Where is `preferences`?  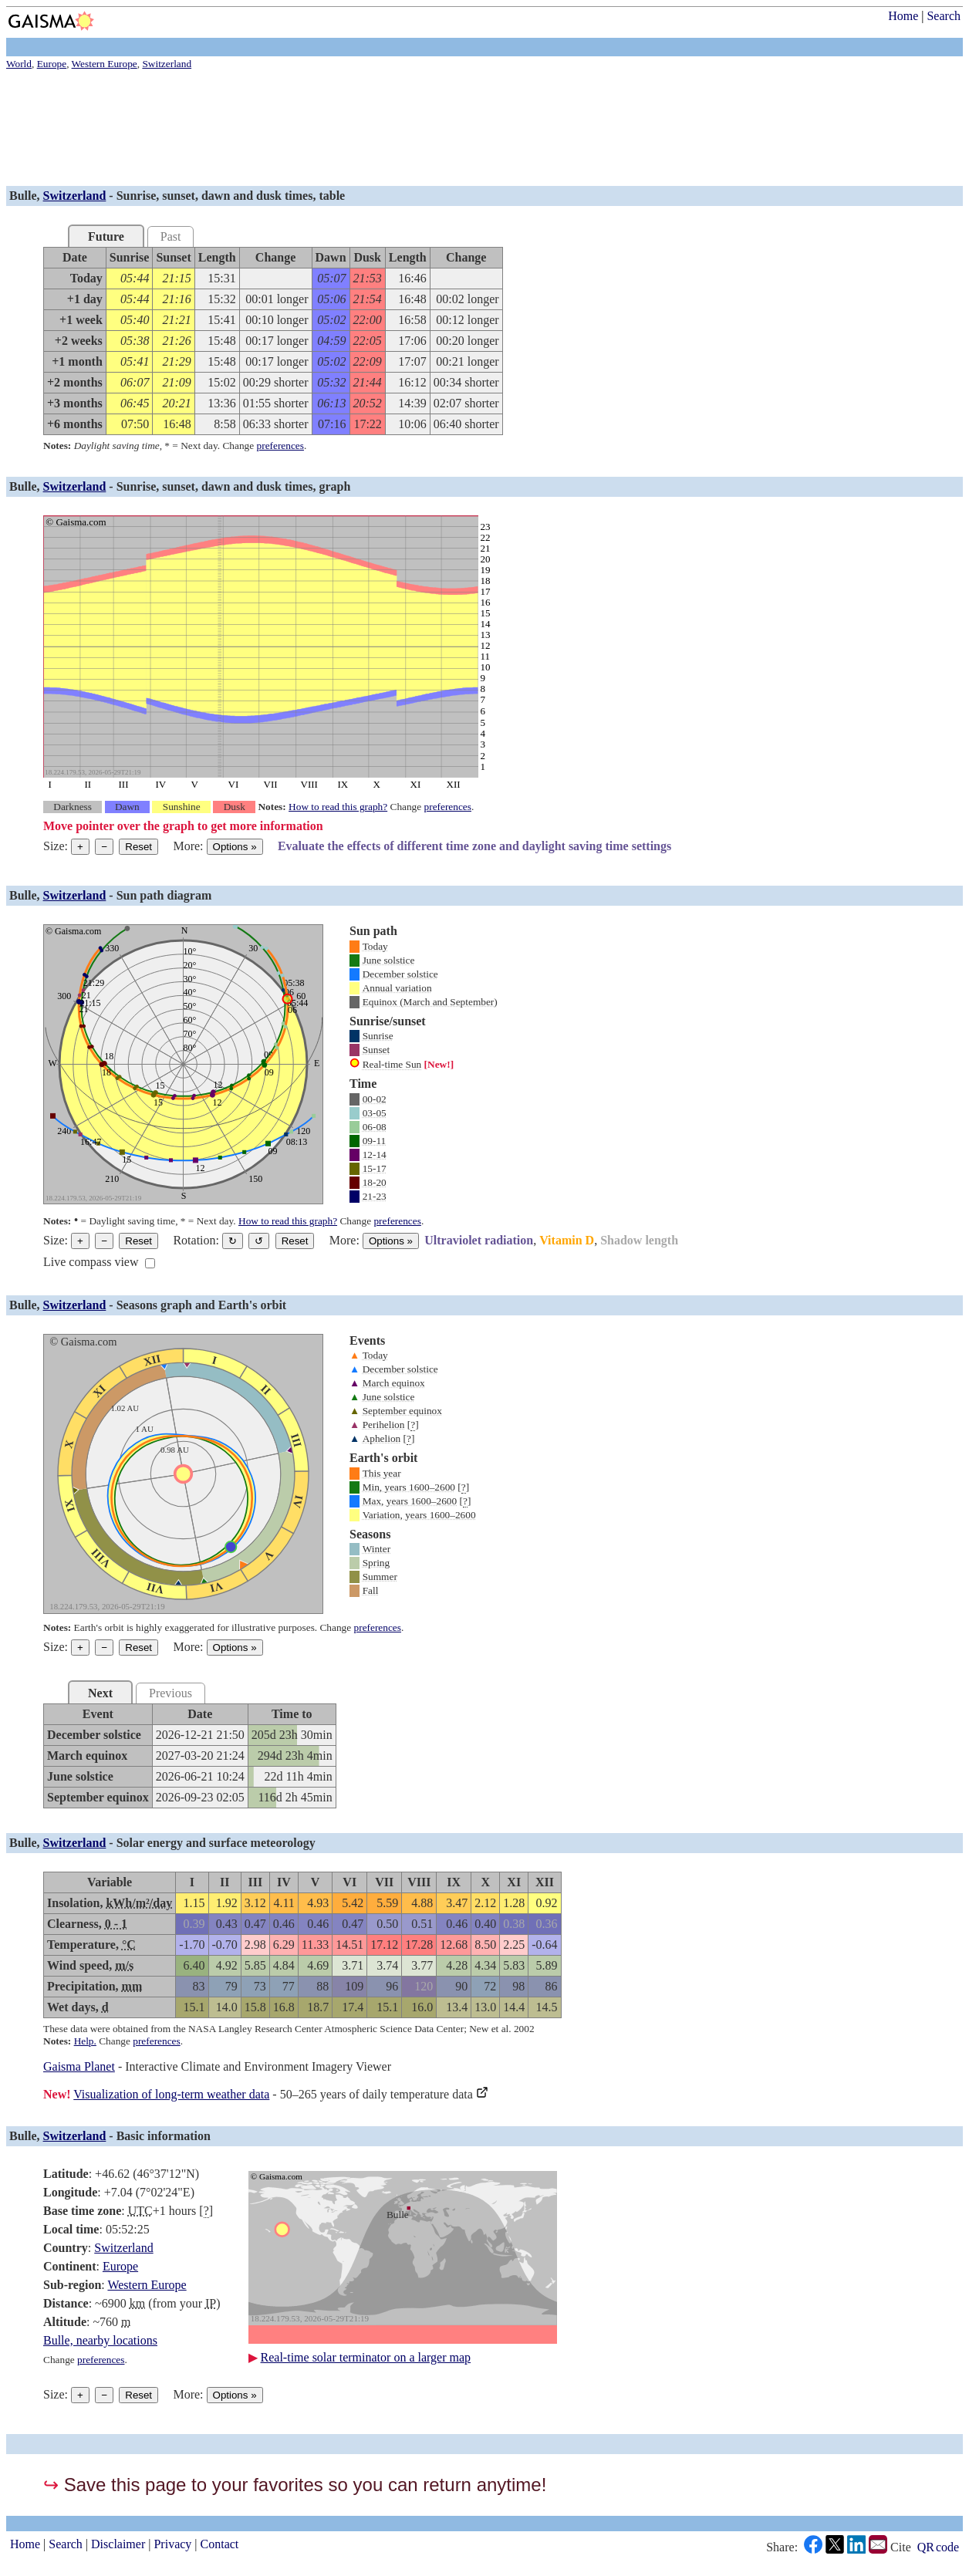 preferences is located at coordinates (280, 445).